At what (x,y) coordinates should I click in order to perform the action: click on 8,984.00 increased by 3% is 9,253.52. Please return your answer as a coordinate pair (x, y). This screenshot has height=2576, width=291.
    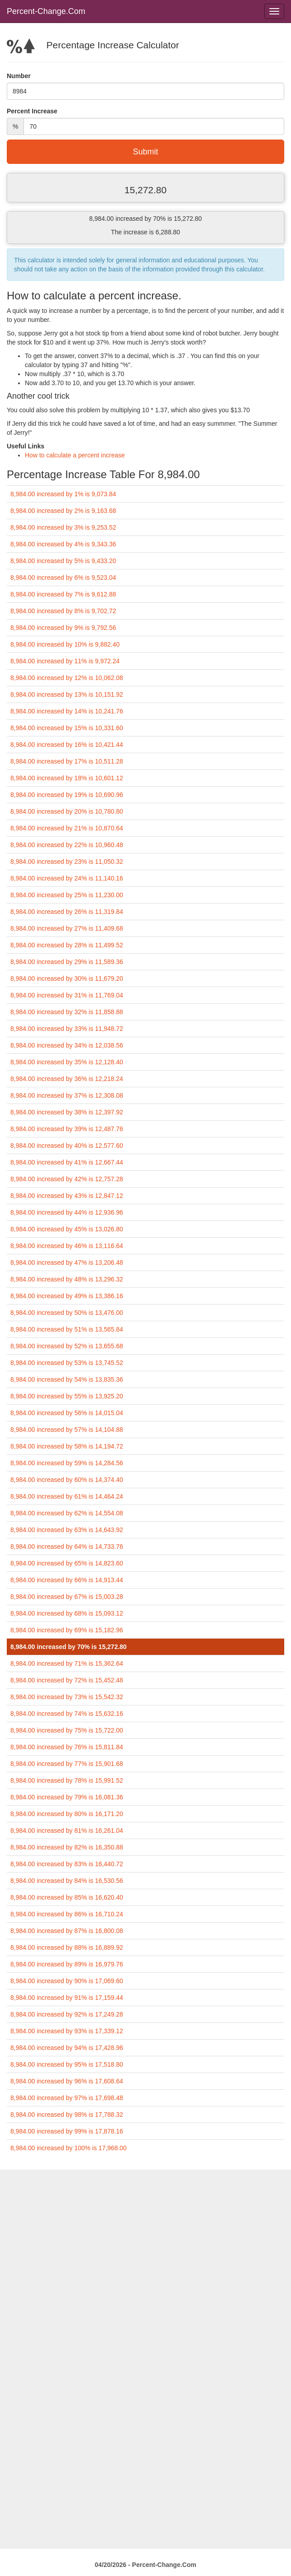
    Looking at the image, I should click on (63, 527).